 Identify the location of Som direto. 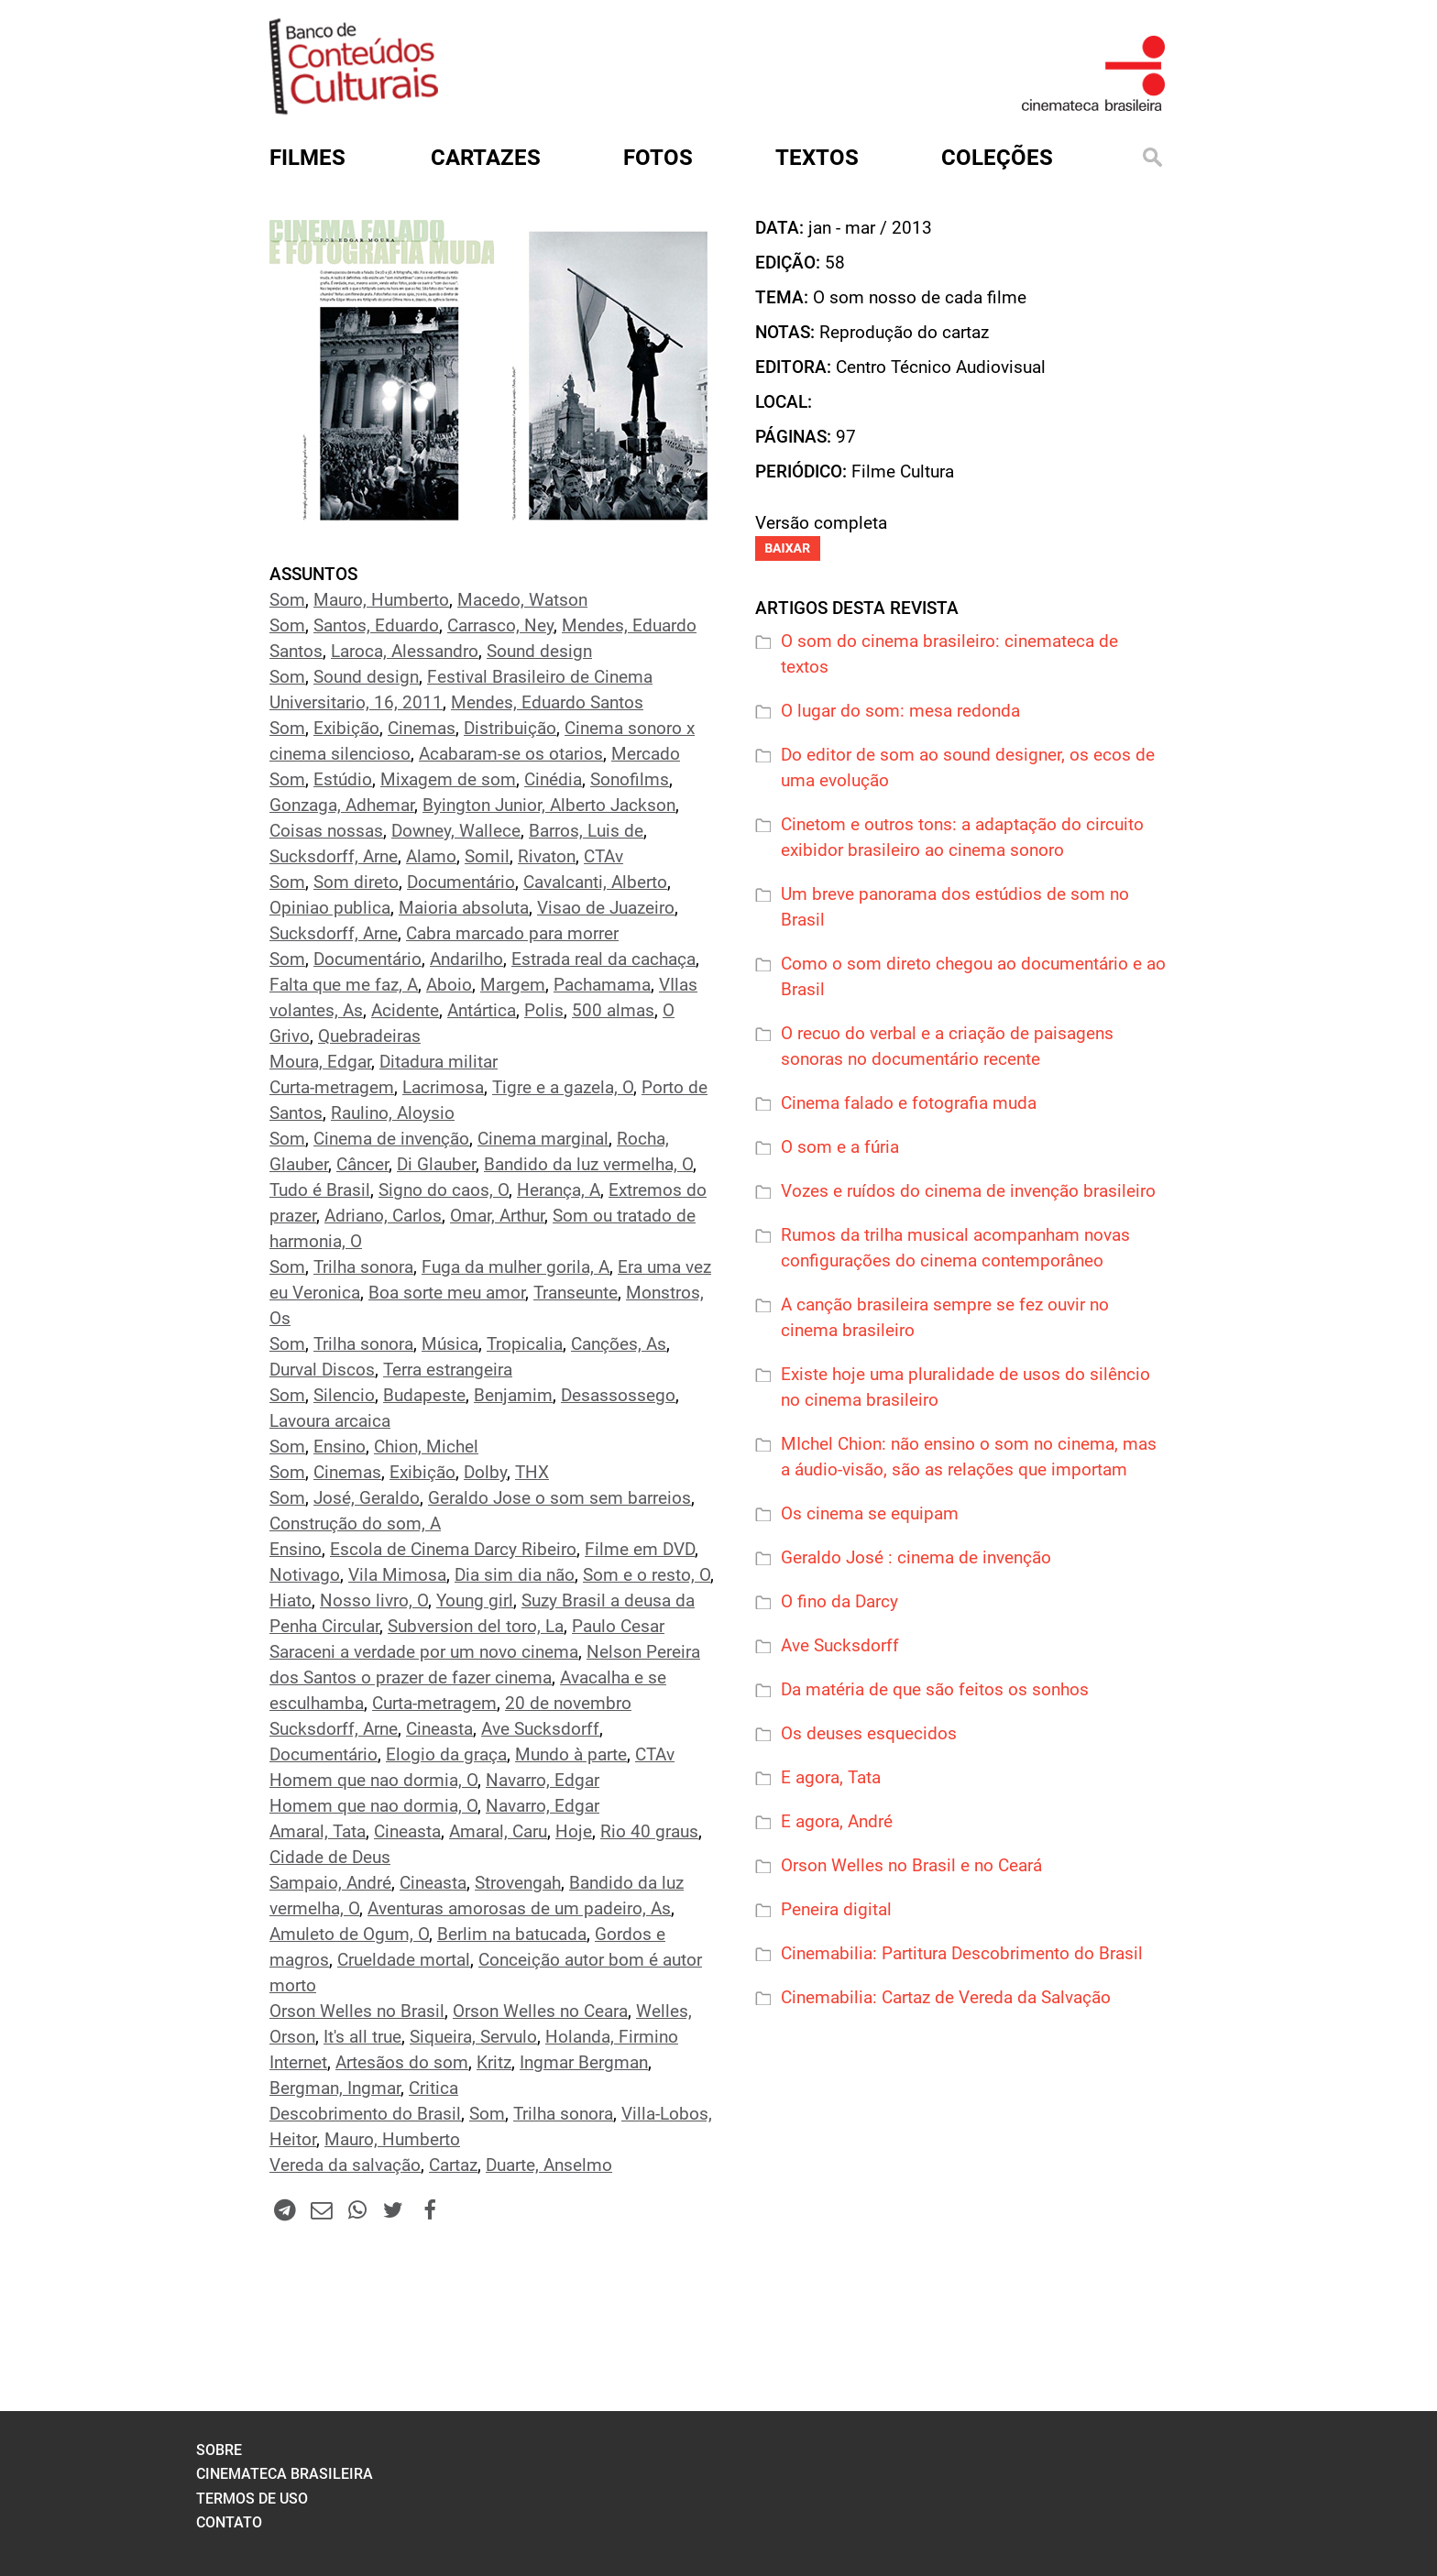
(356, 882).